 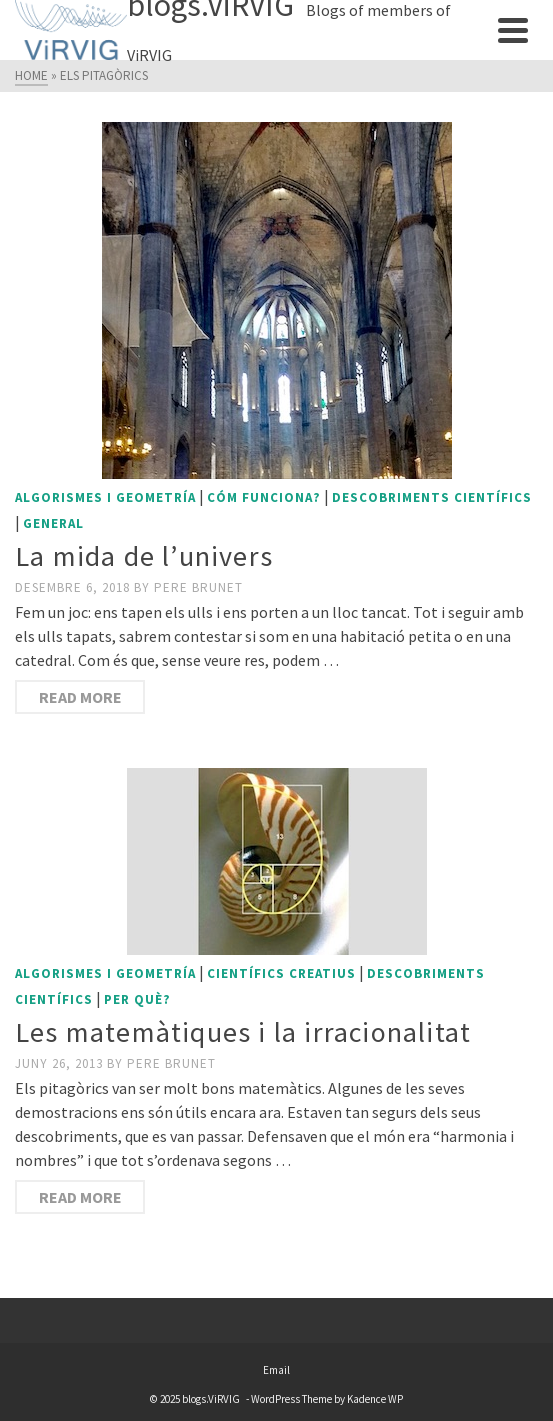 What do you see at coordinates (105, 497) in the screenshot?
I see `Algorismes i geometría` at bounding box center [105, 497].